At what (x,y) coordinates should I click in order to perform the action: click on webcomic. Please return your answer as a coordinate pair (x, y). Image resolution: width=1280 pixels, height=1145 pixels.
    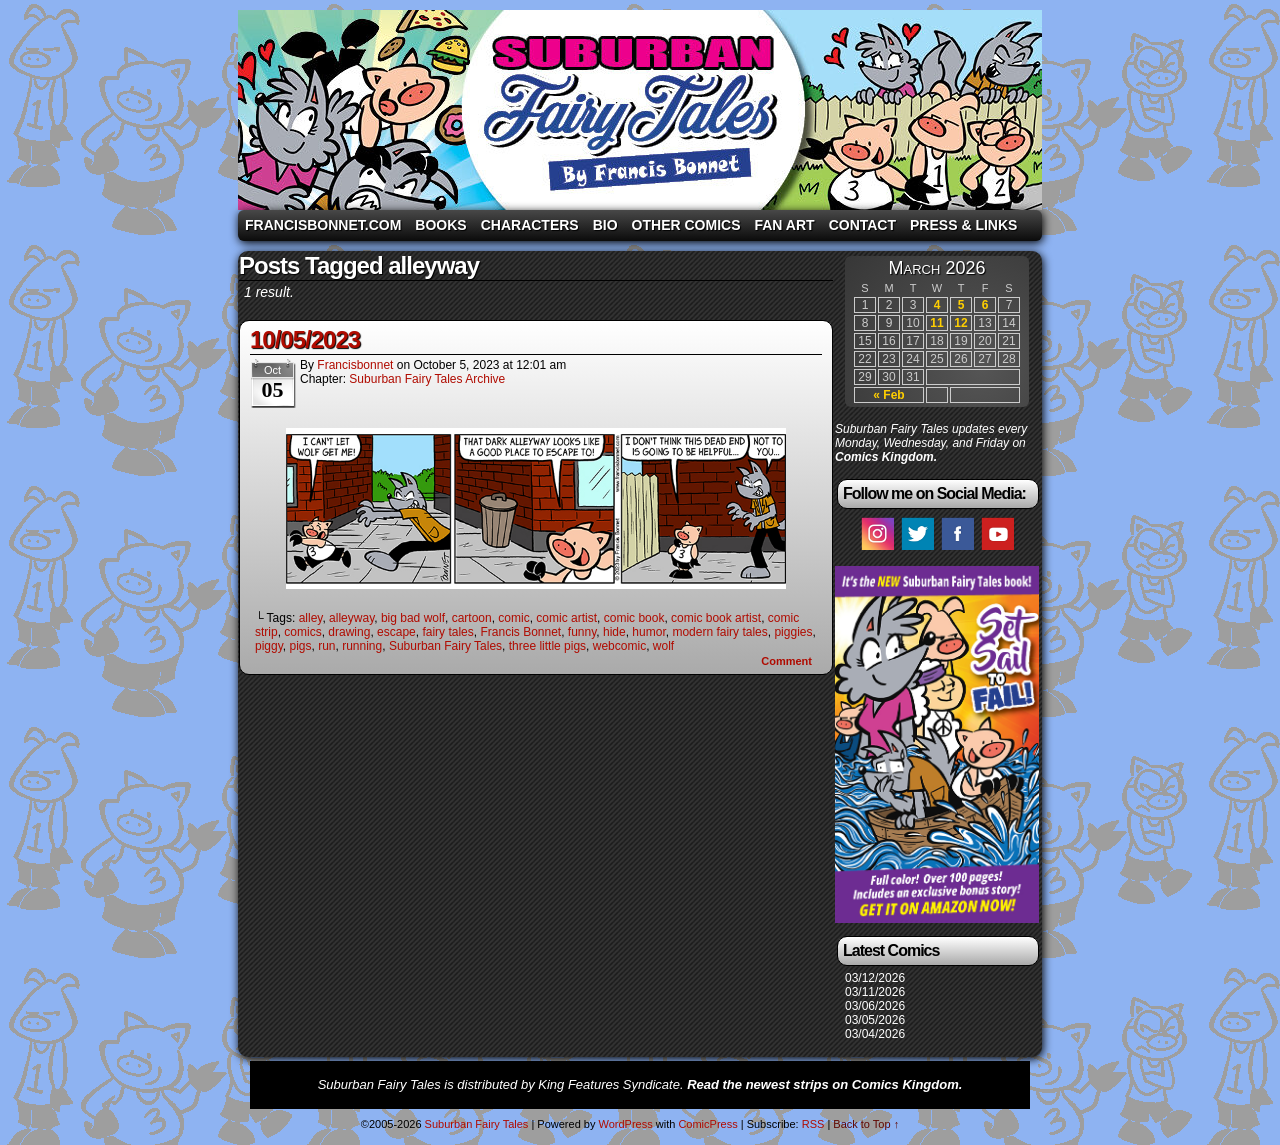
    Looking at the image, I should click on (619, 646).